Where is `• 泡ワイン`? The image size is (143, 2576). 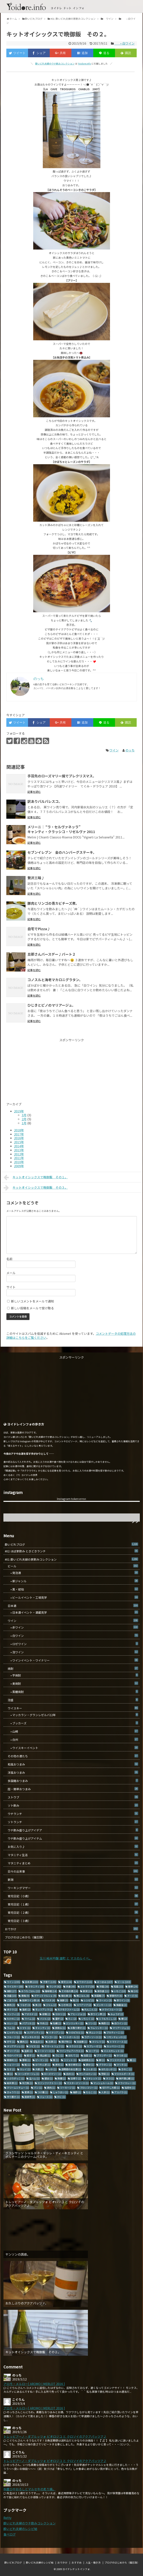
• 泡ワイン is located at coordinates (71, 1652).